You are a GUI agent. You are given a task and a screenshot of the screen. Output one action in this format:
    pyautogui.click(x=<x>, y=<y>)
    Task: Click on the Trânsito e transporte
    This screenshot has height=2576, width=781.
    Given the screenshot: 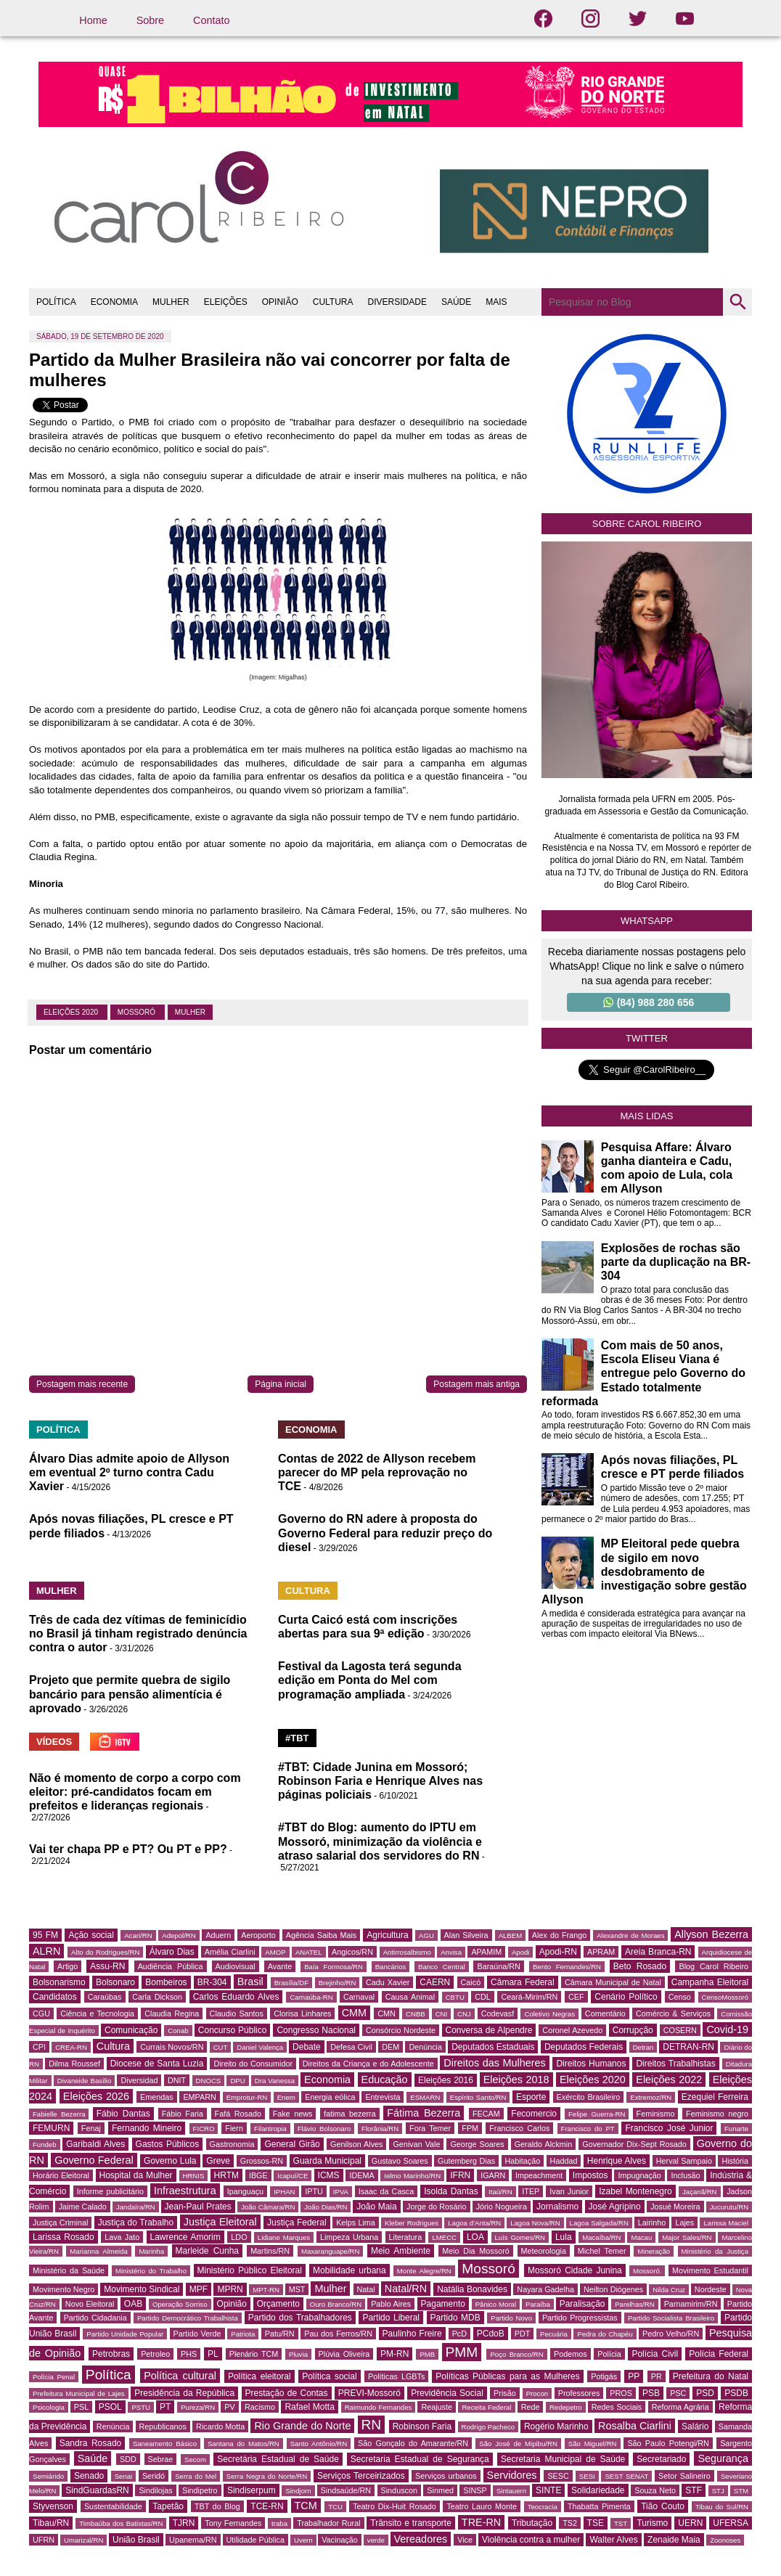 What is the action you would take?
    pyautogui.click(x=410, y=2523)
    